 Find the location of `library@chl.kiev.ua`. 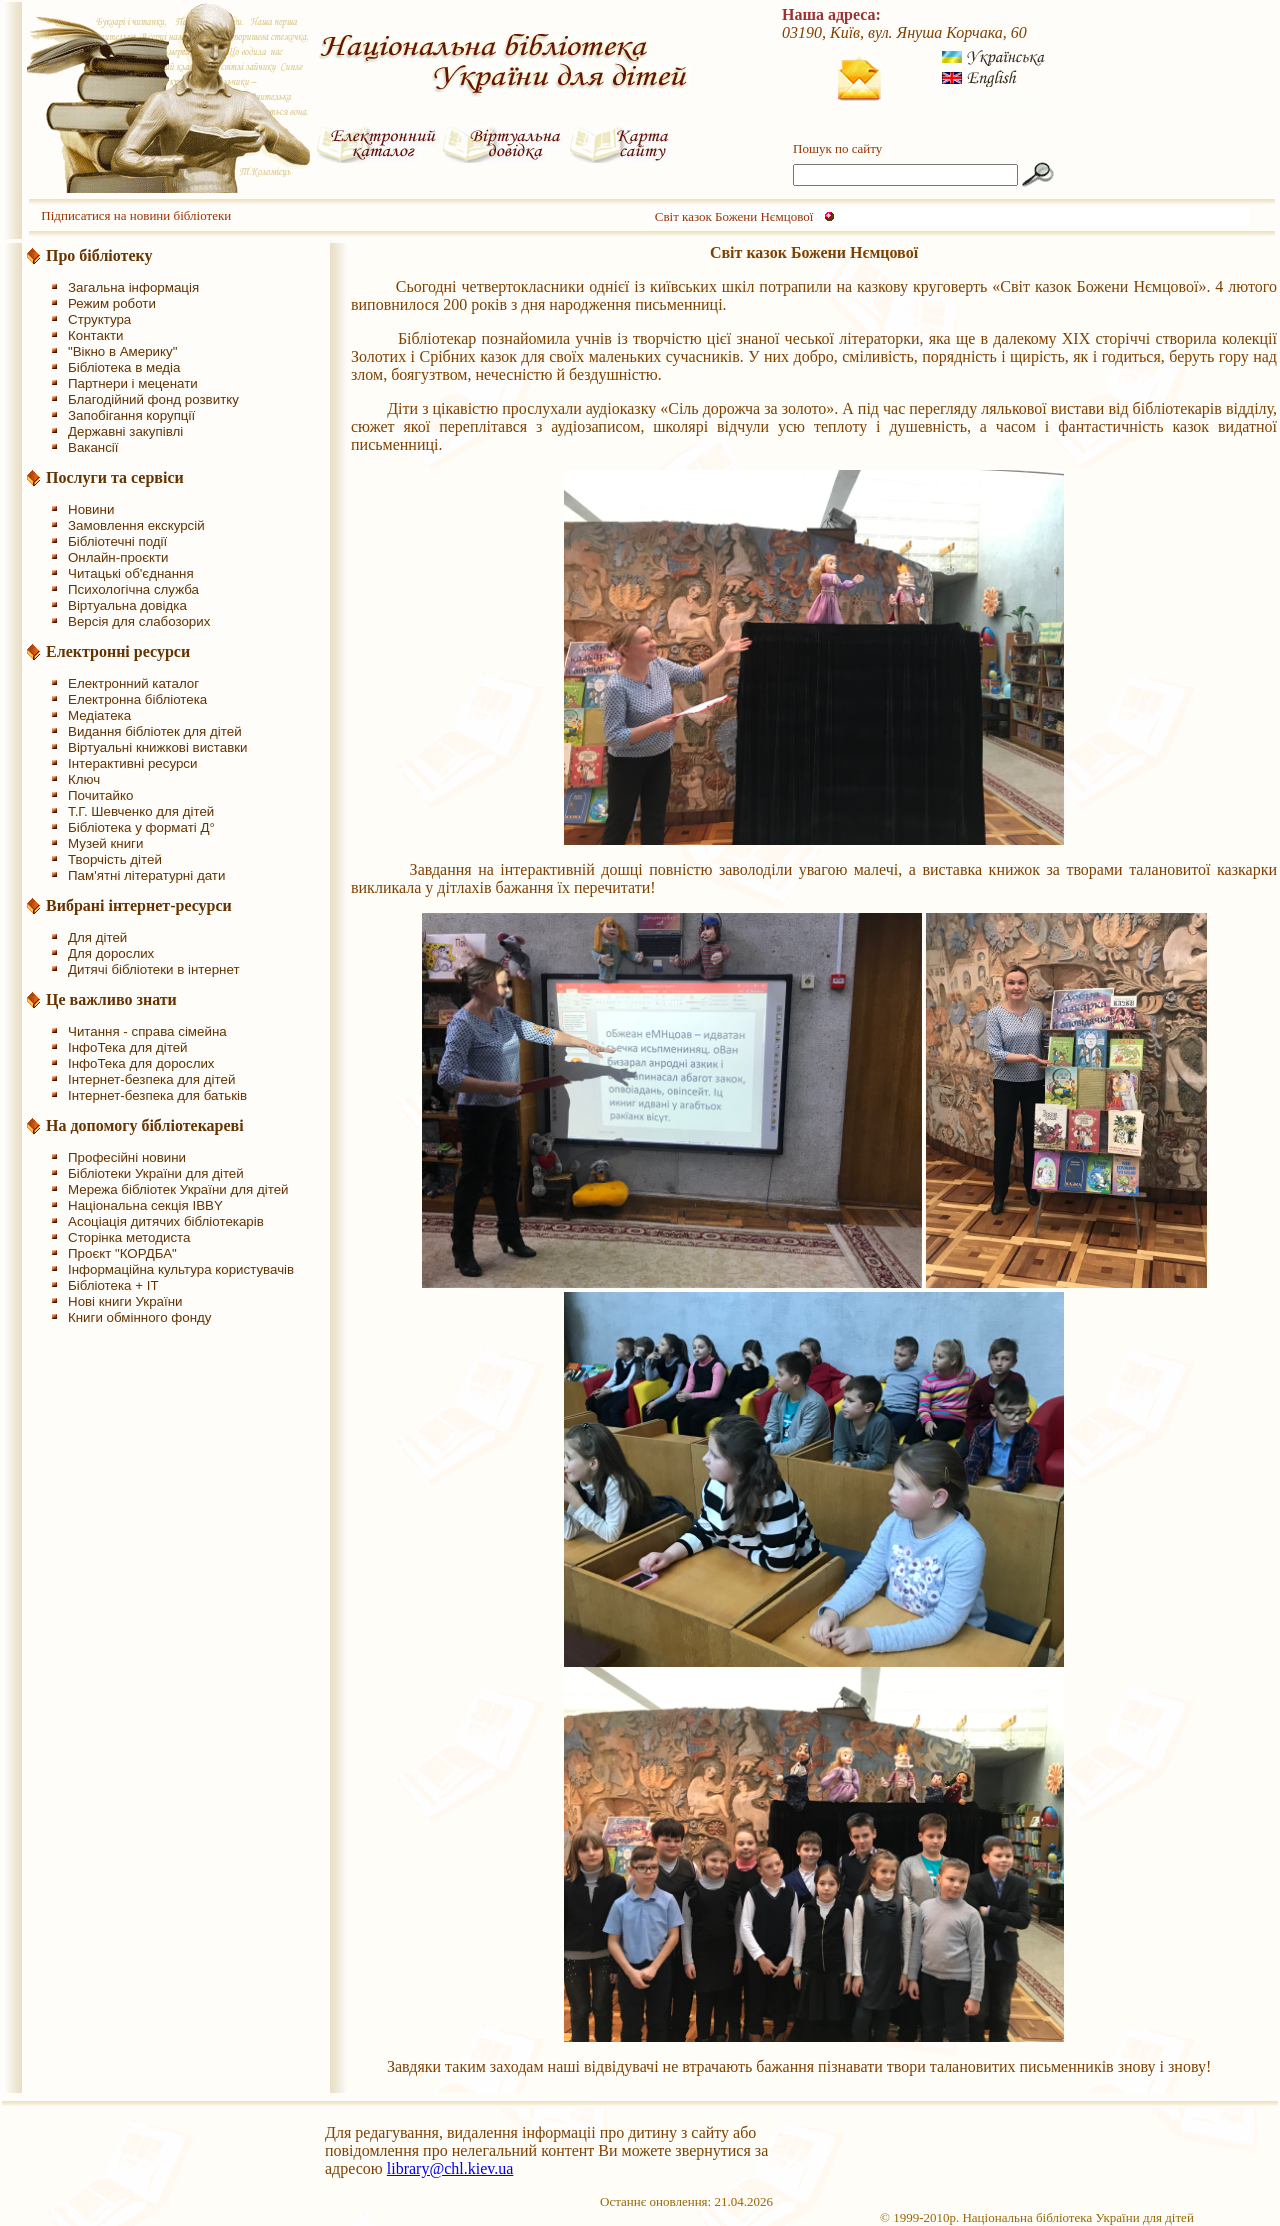

library@chl.kiev.ua is located at coordinates (450, 2168).